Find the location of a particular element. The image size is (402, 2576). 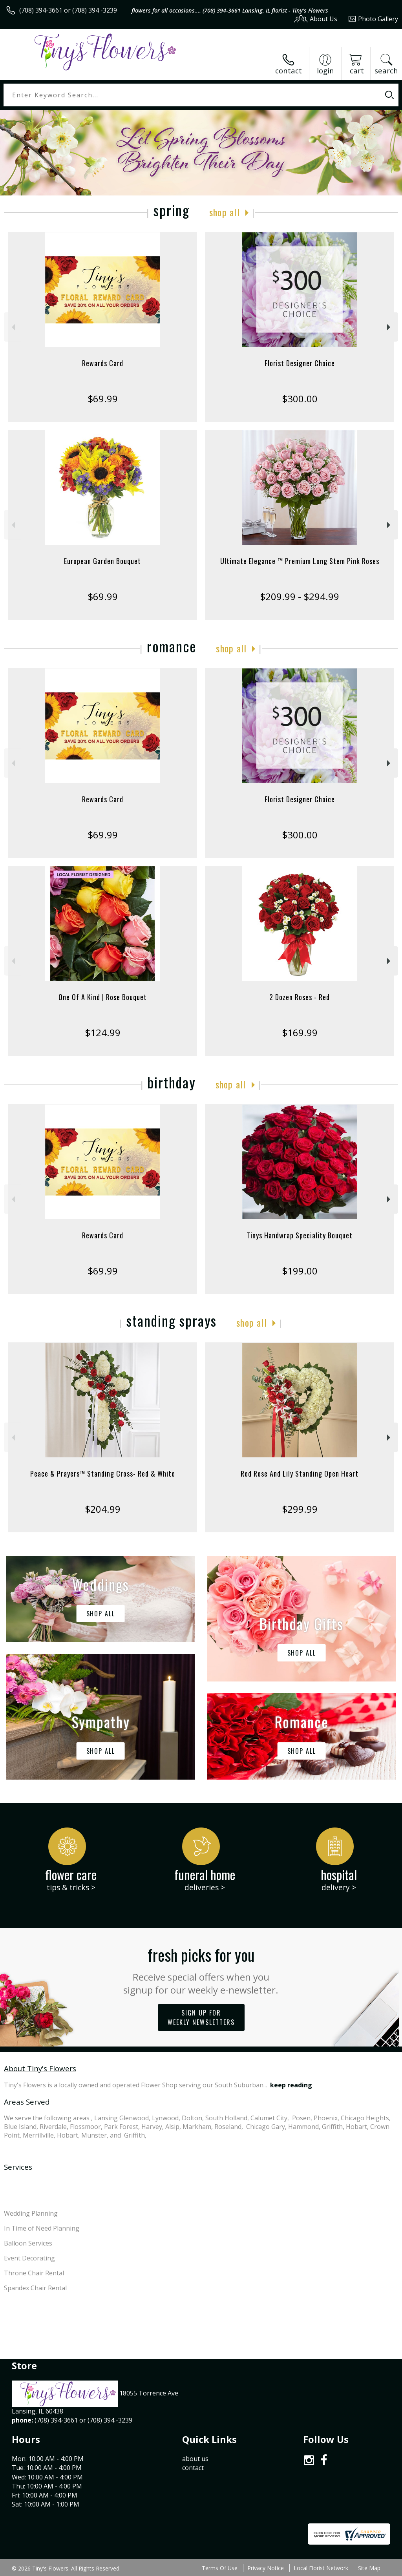

$209.99 - $294.99 is located at coordinates (299, 596).